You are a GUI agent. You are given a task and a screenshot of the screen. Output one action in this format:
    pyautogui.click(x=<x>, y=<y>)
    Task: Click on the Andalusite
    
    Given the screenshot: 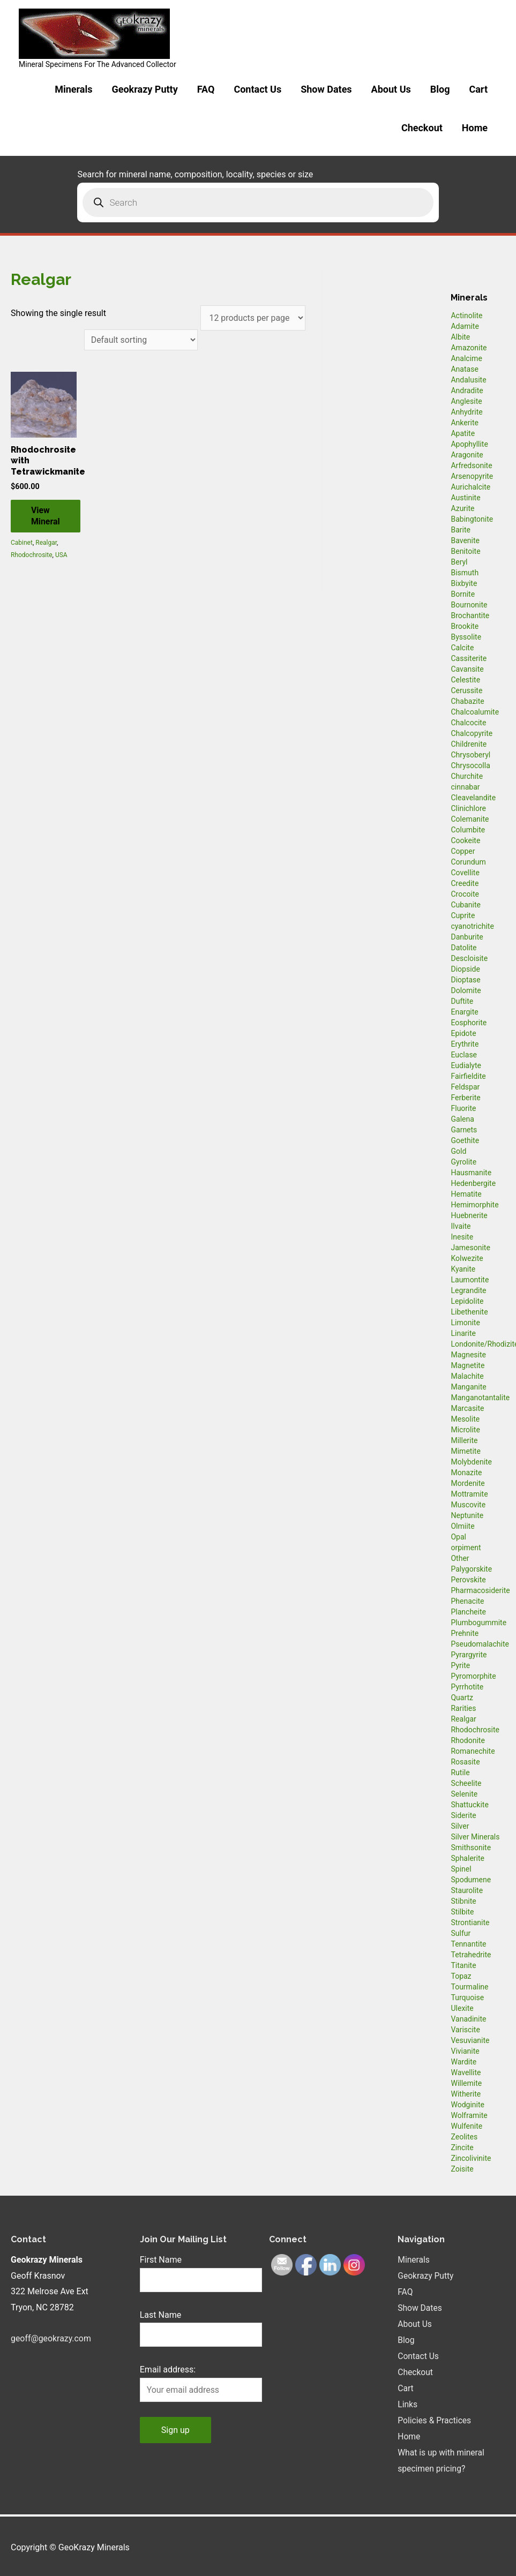 What is the action you would take?
    pyautogui.click(x=468, y=379)
    